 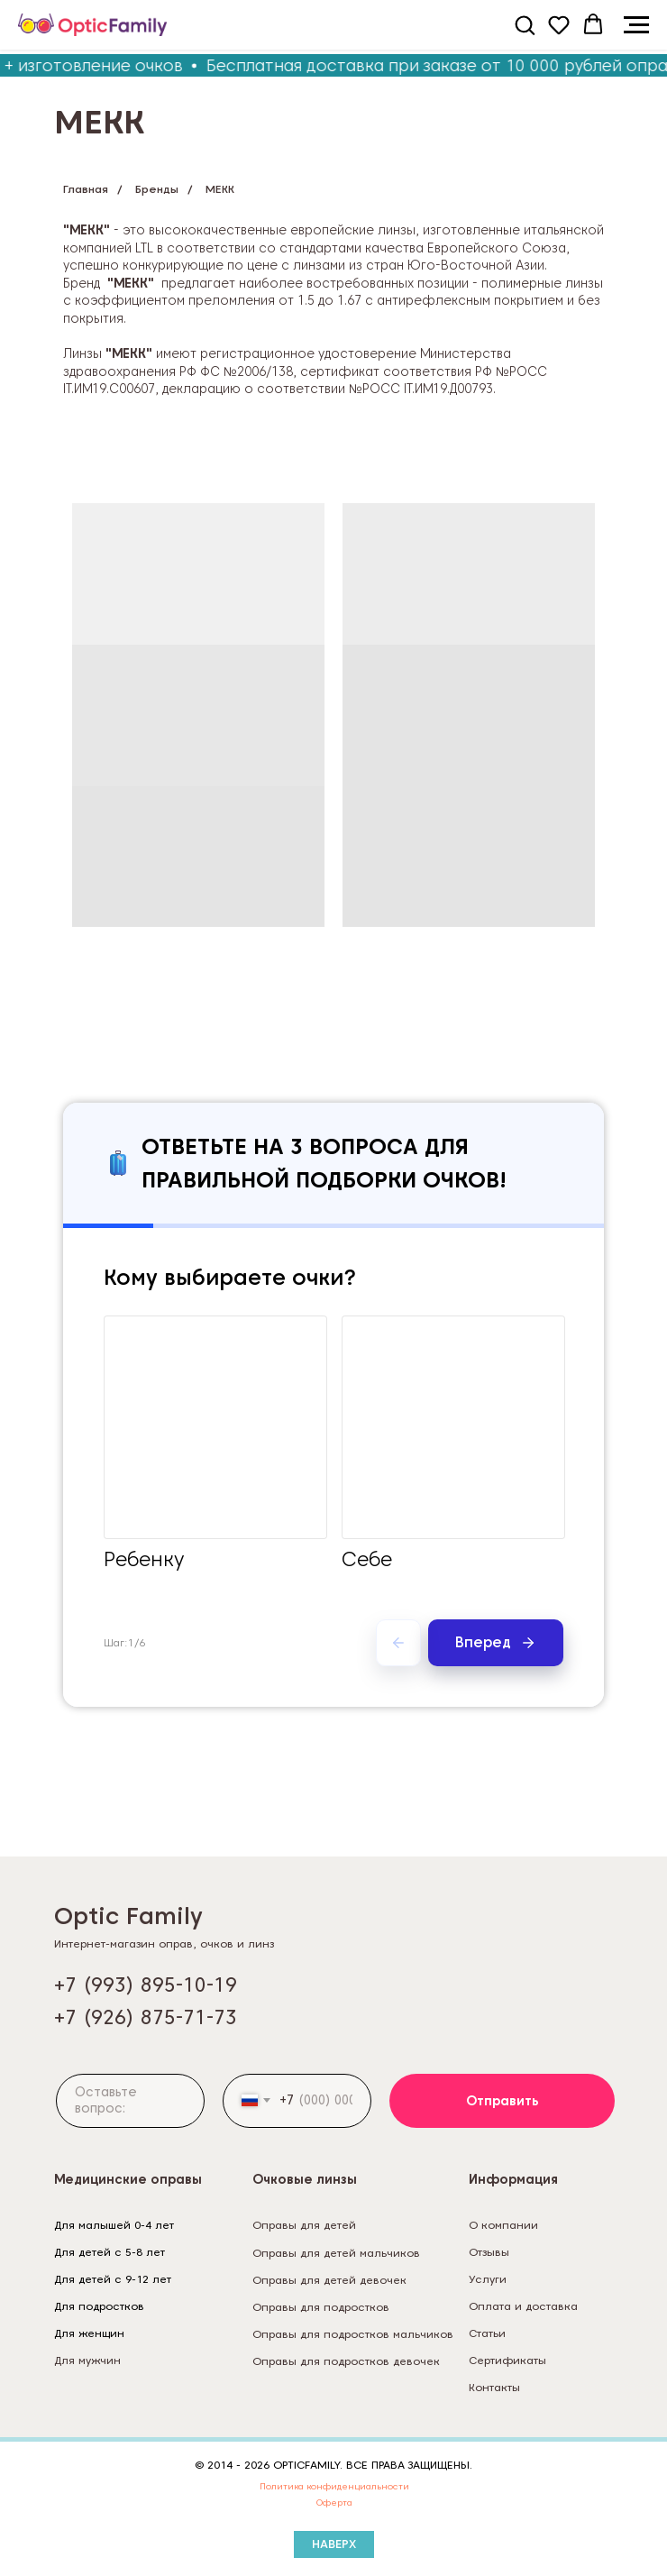 I want to click on Очковые линзы, so click(x=304, y=2179).